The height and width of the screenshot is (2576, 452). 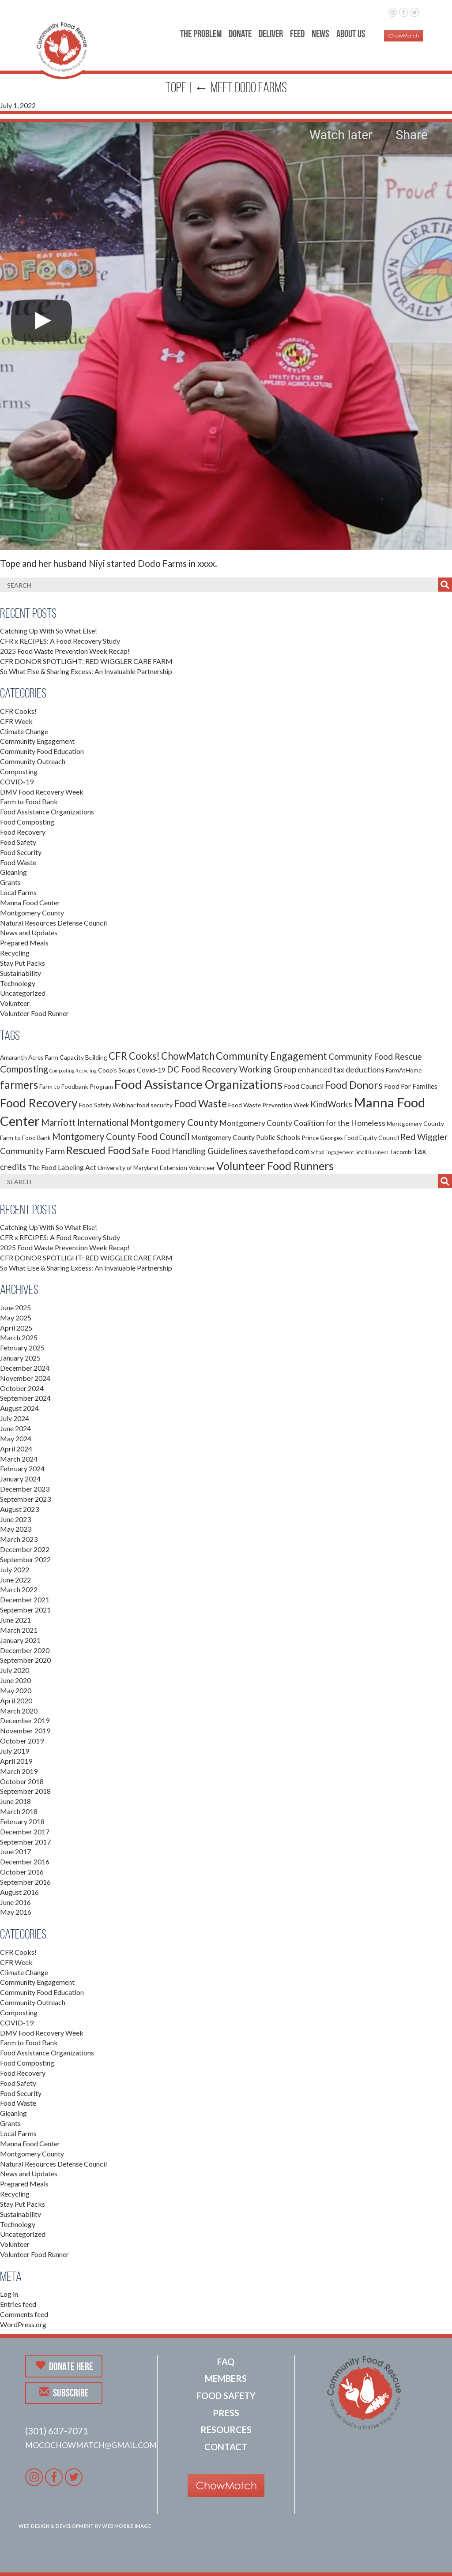 What do you see at coordinates (25, 1499) in the screenshot?
I see `September 2023` at bounding box center [25, 1499].